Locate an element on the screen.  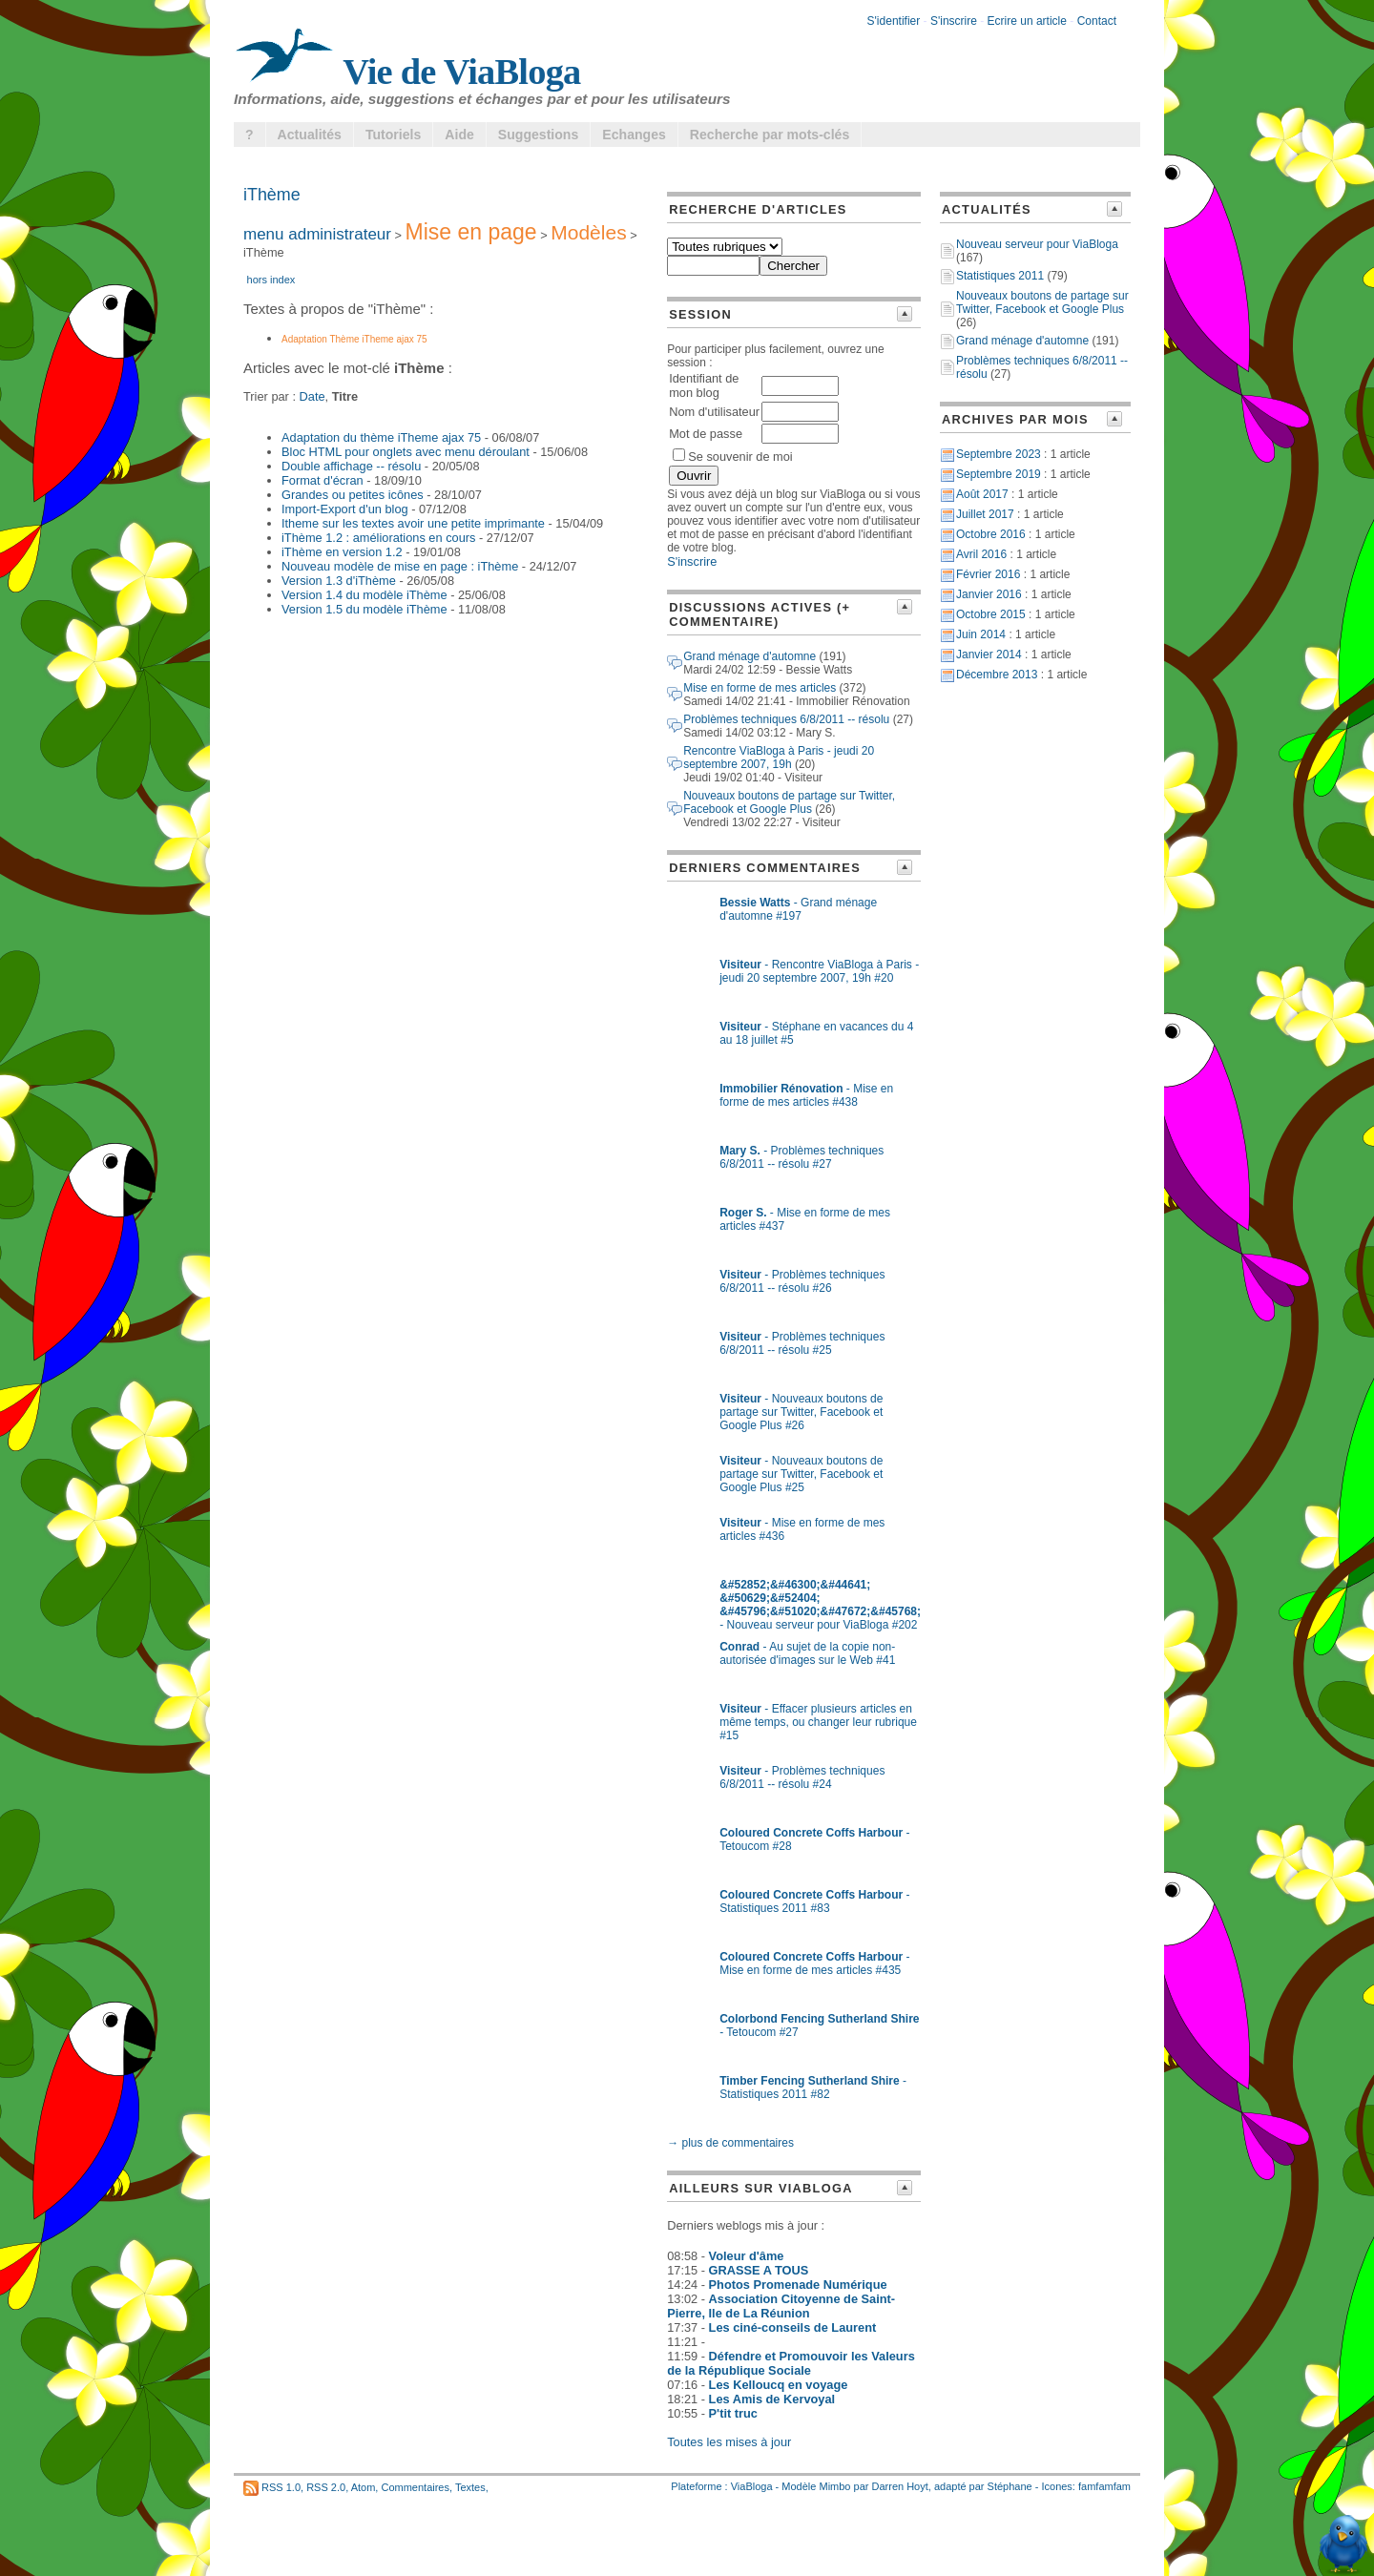
RSS 2.0 is located at coordinates (325, 2487).